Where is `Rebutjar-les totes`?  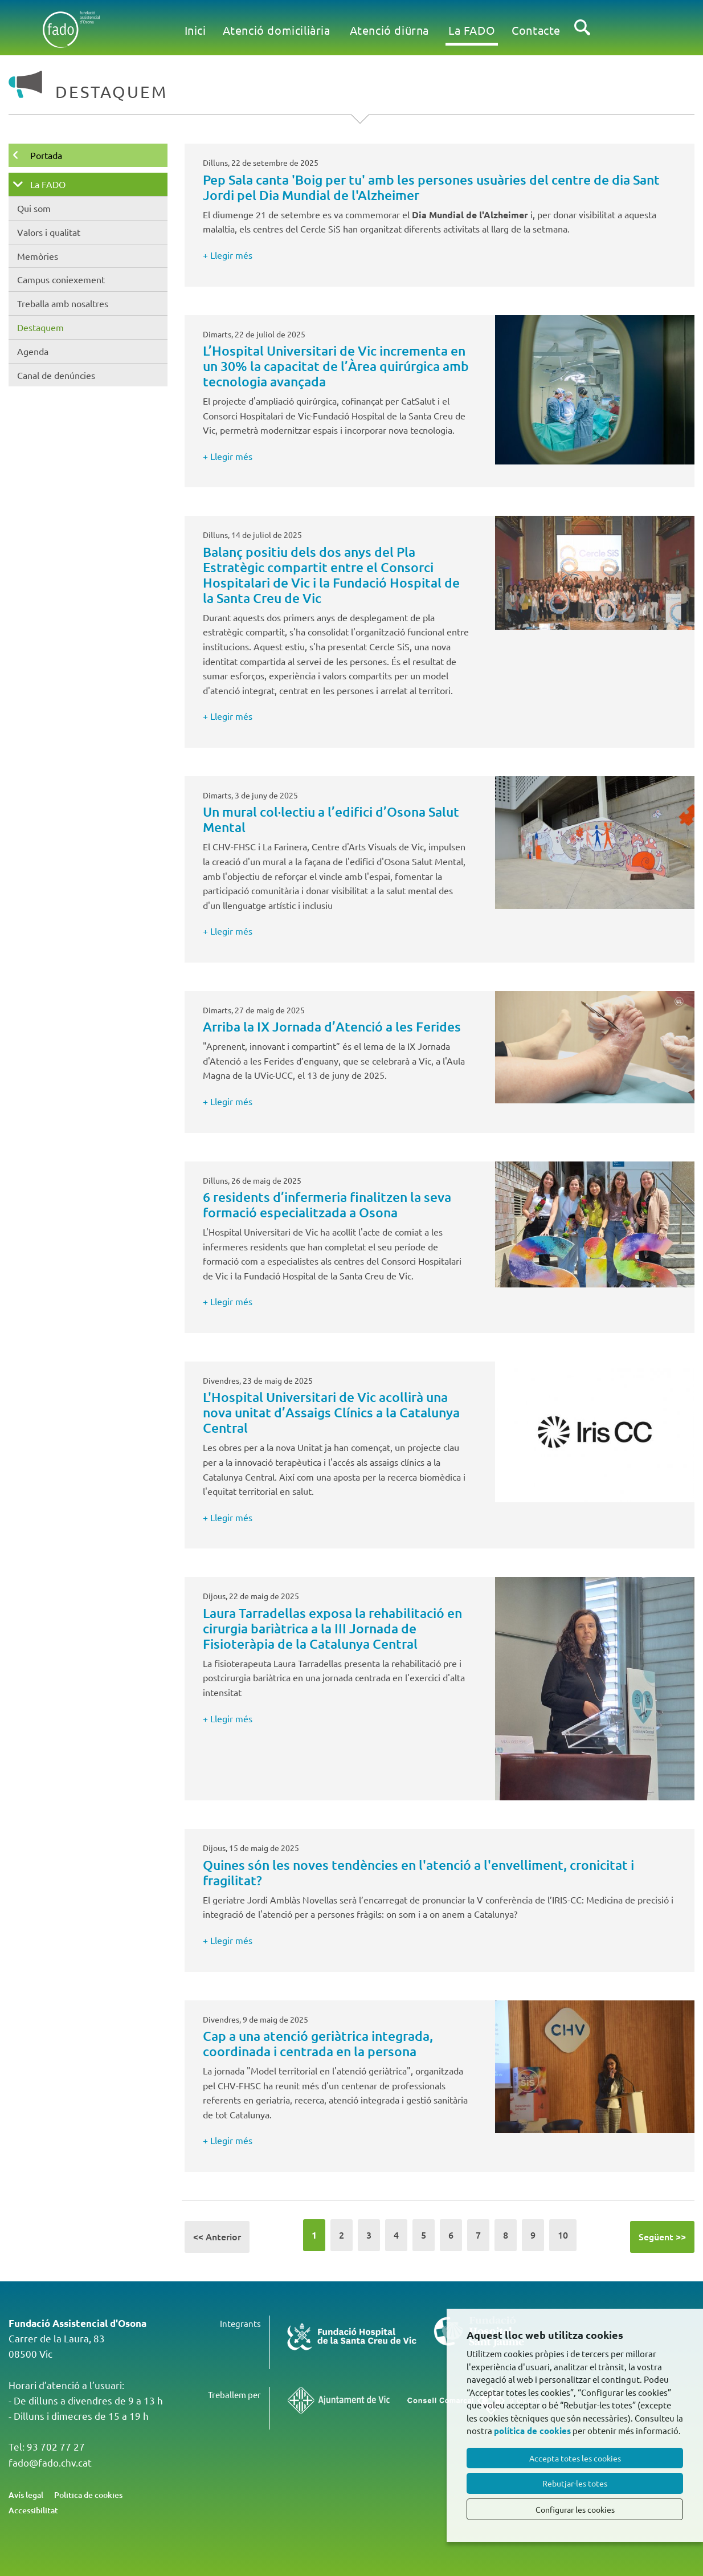 Rebutjar-les totes is located at coordinates (574, 2483).